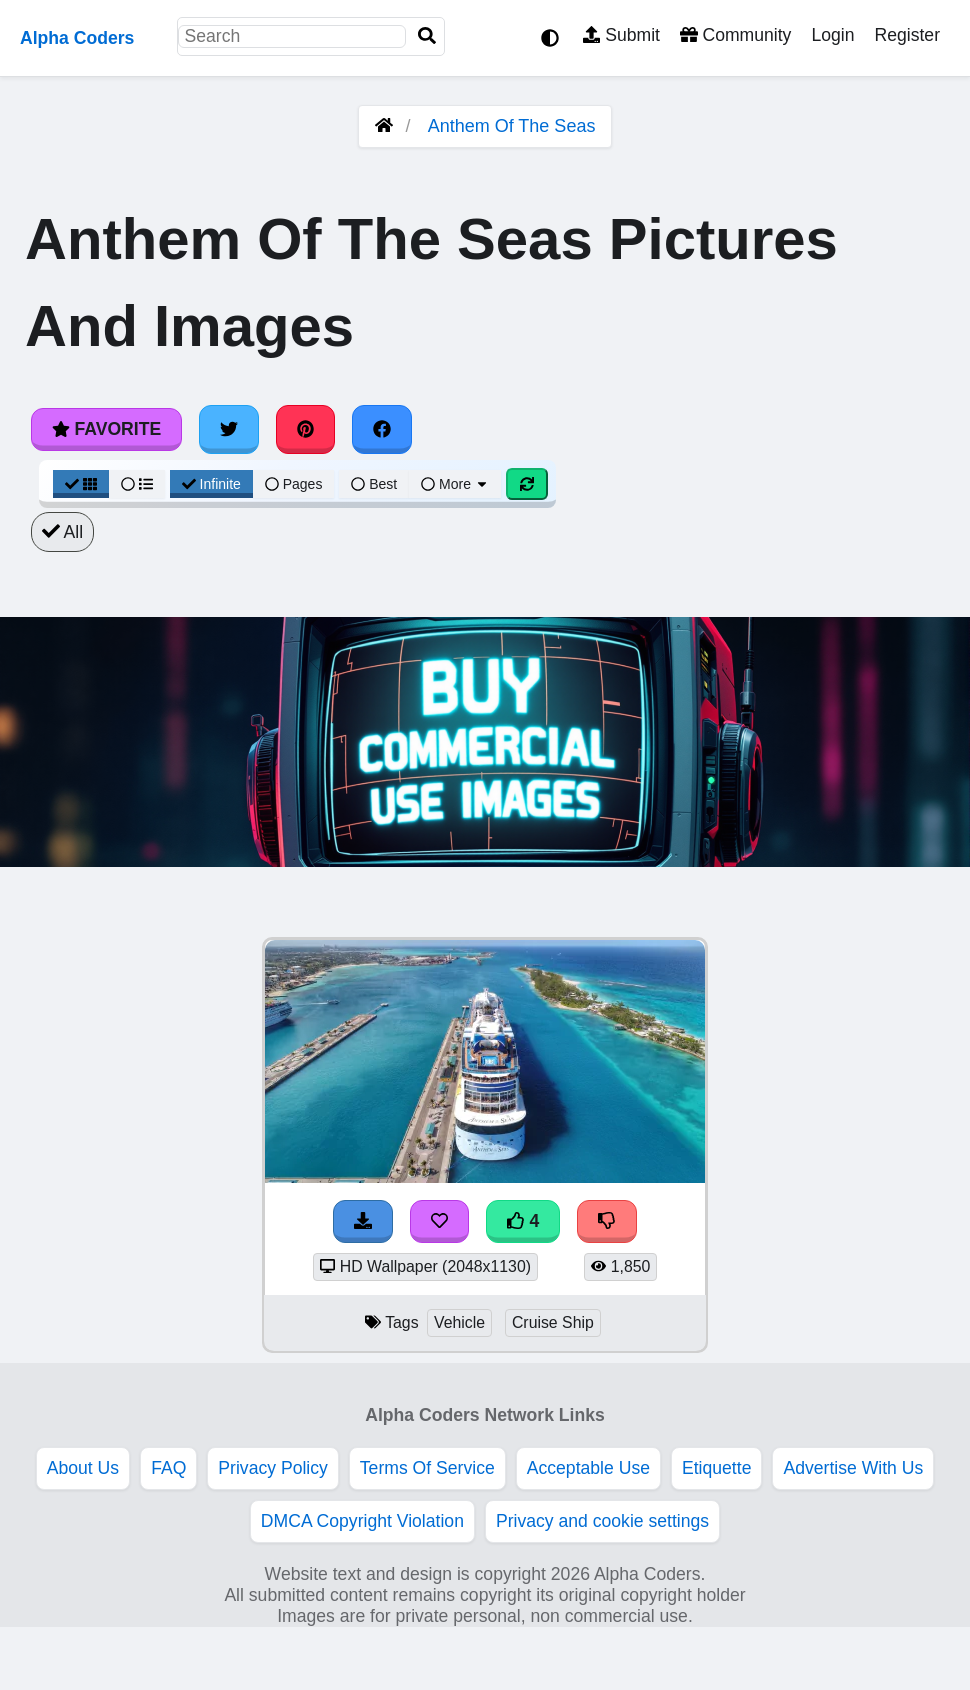 This screenshot has width=970, height=1690. What do you see at coordinates (306, 429) in the screenshot?
I see `[Share on Pinterest]` at bounding box center [306, 429].